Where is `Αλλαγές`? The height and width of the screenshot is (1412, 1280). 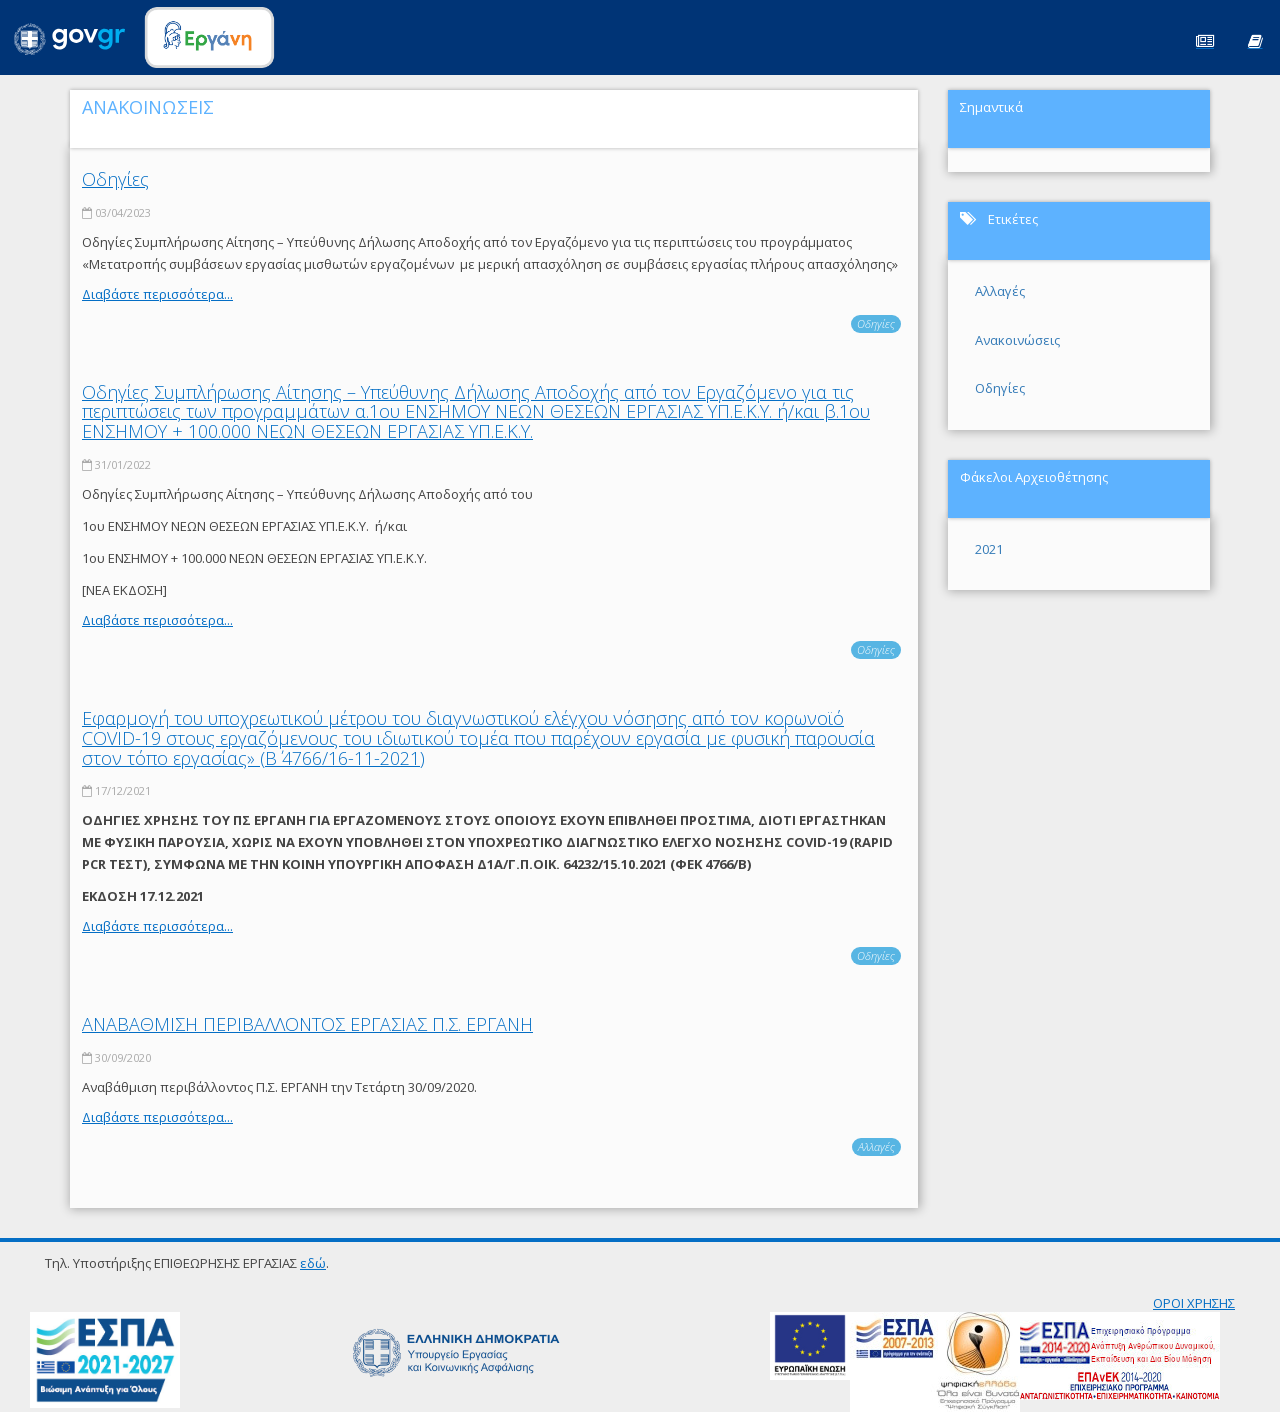 Αλλαγές is located at coordinates (876, 1146).